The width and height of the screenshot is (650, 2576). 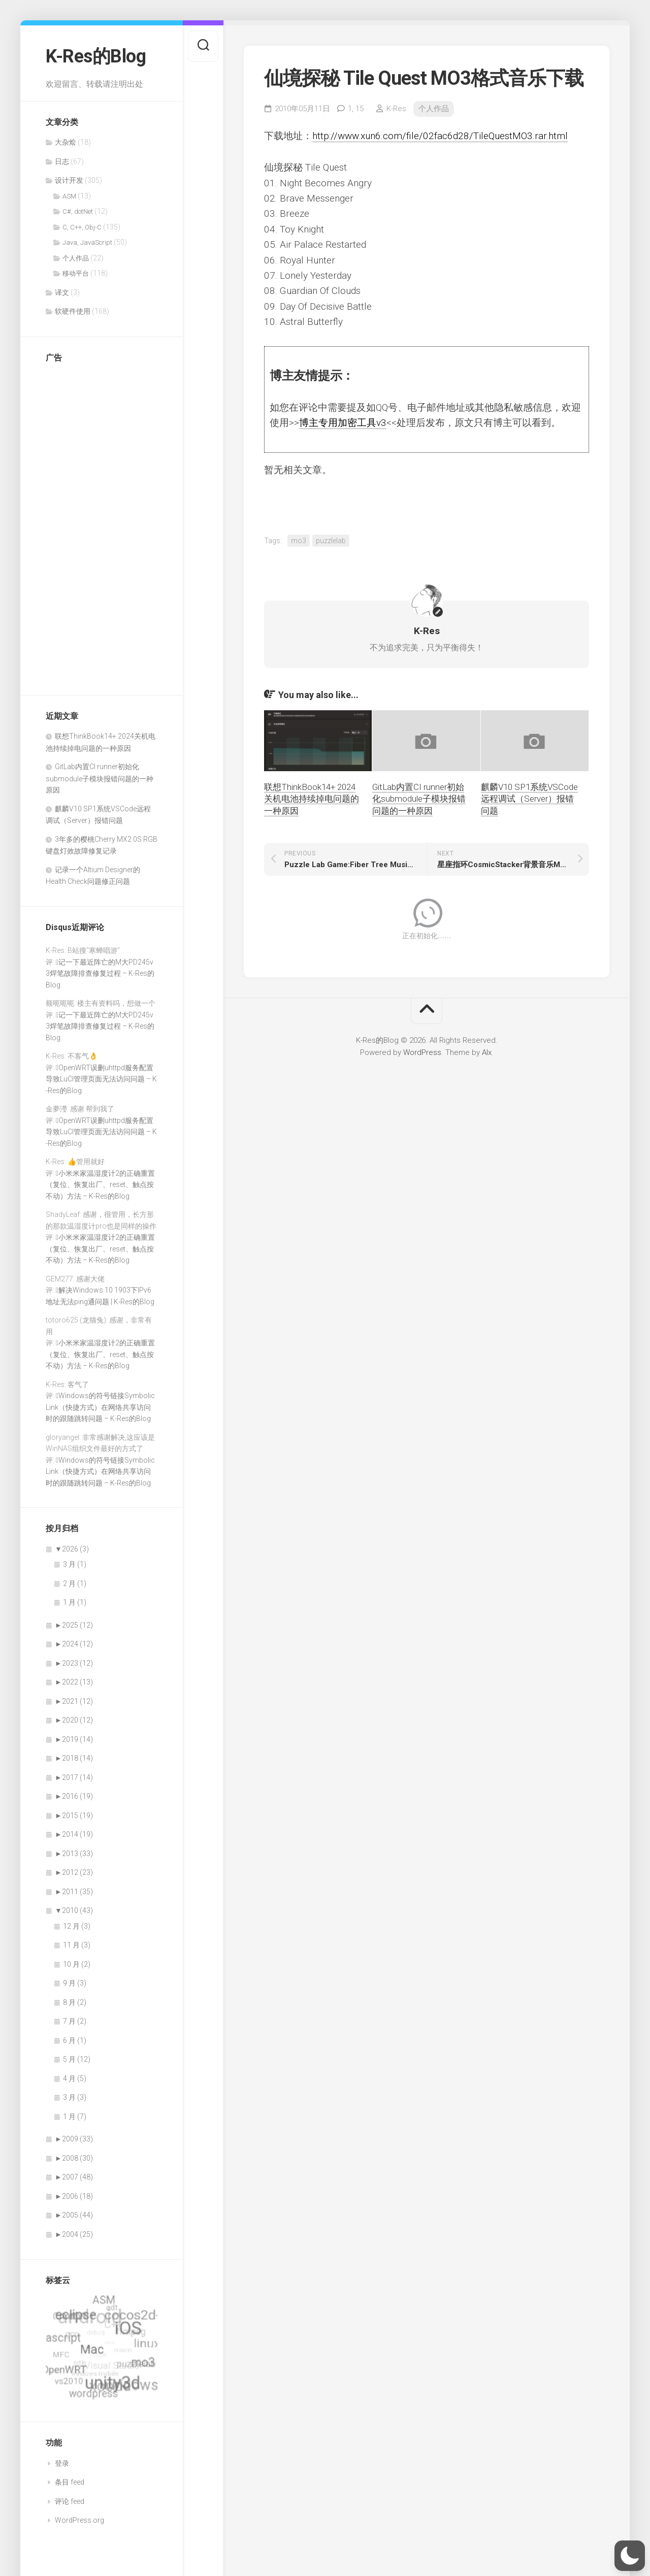 What do you see at coordinates (69, 2482) in the screenshot?
I see `条目 feed` at bounding box center [69, 2482].